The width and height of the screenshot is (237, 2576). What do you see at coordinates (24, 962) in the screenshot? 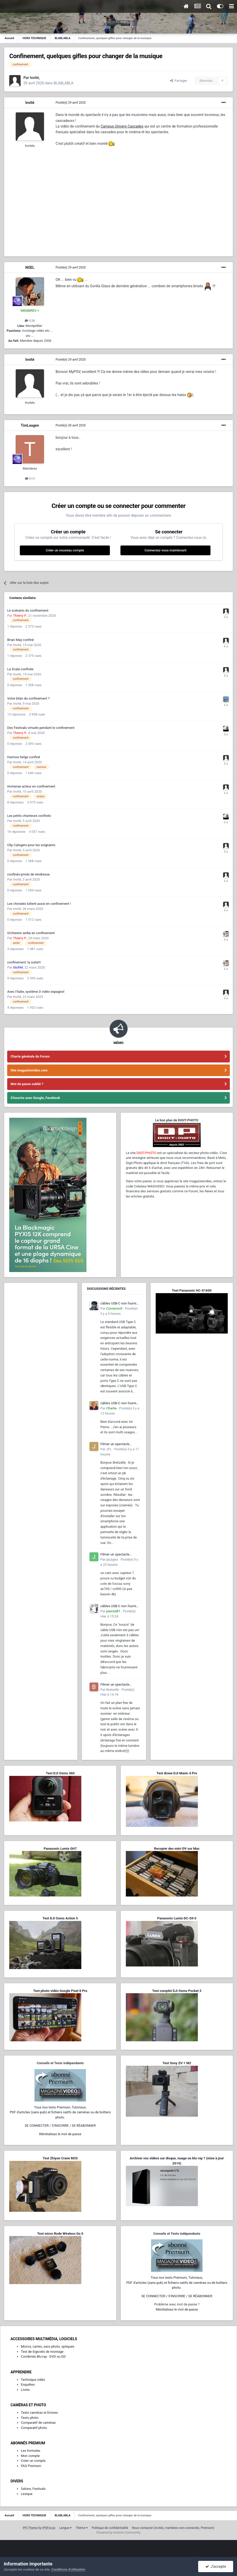
I see `confinement: la suite!!!` at bounding box center [24, 962].